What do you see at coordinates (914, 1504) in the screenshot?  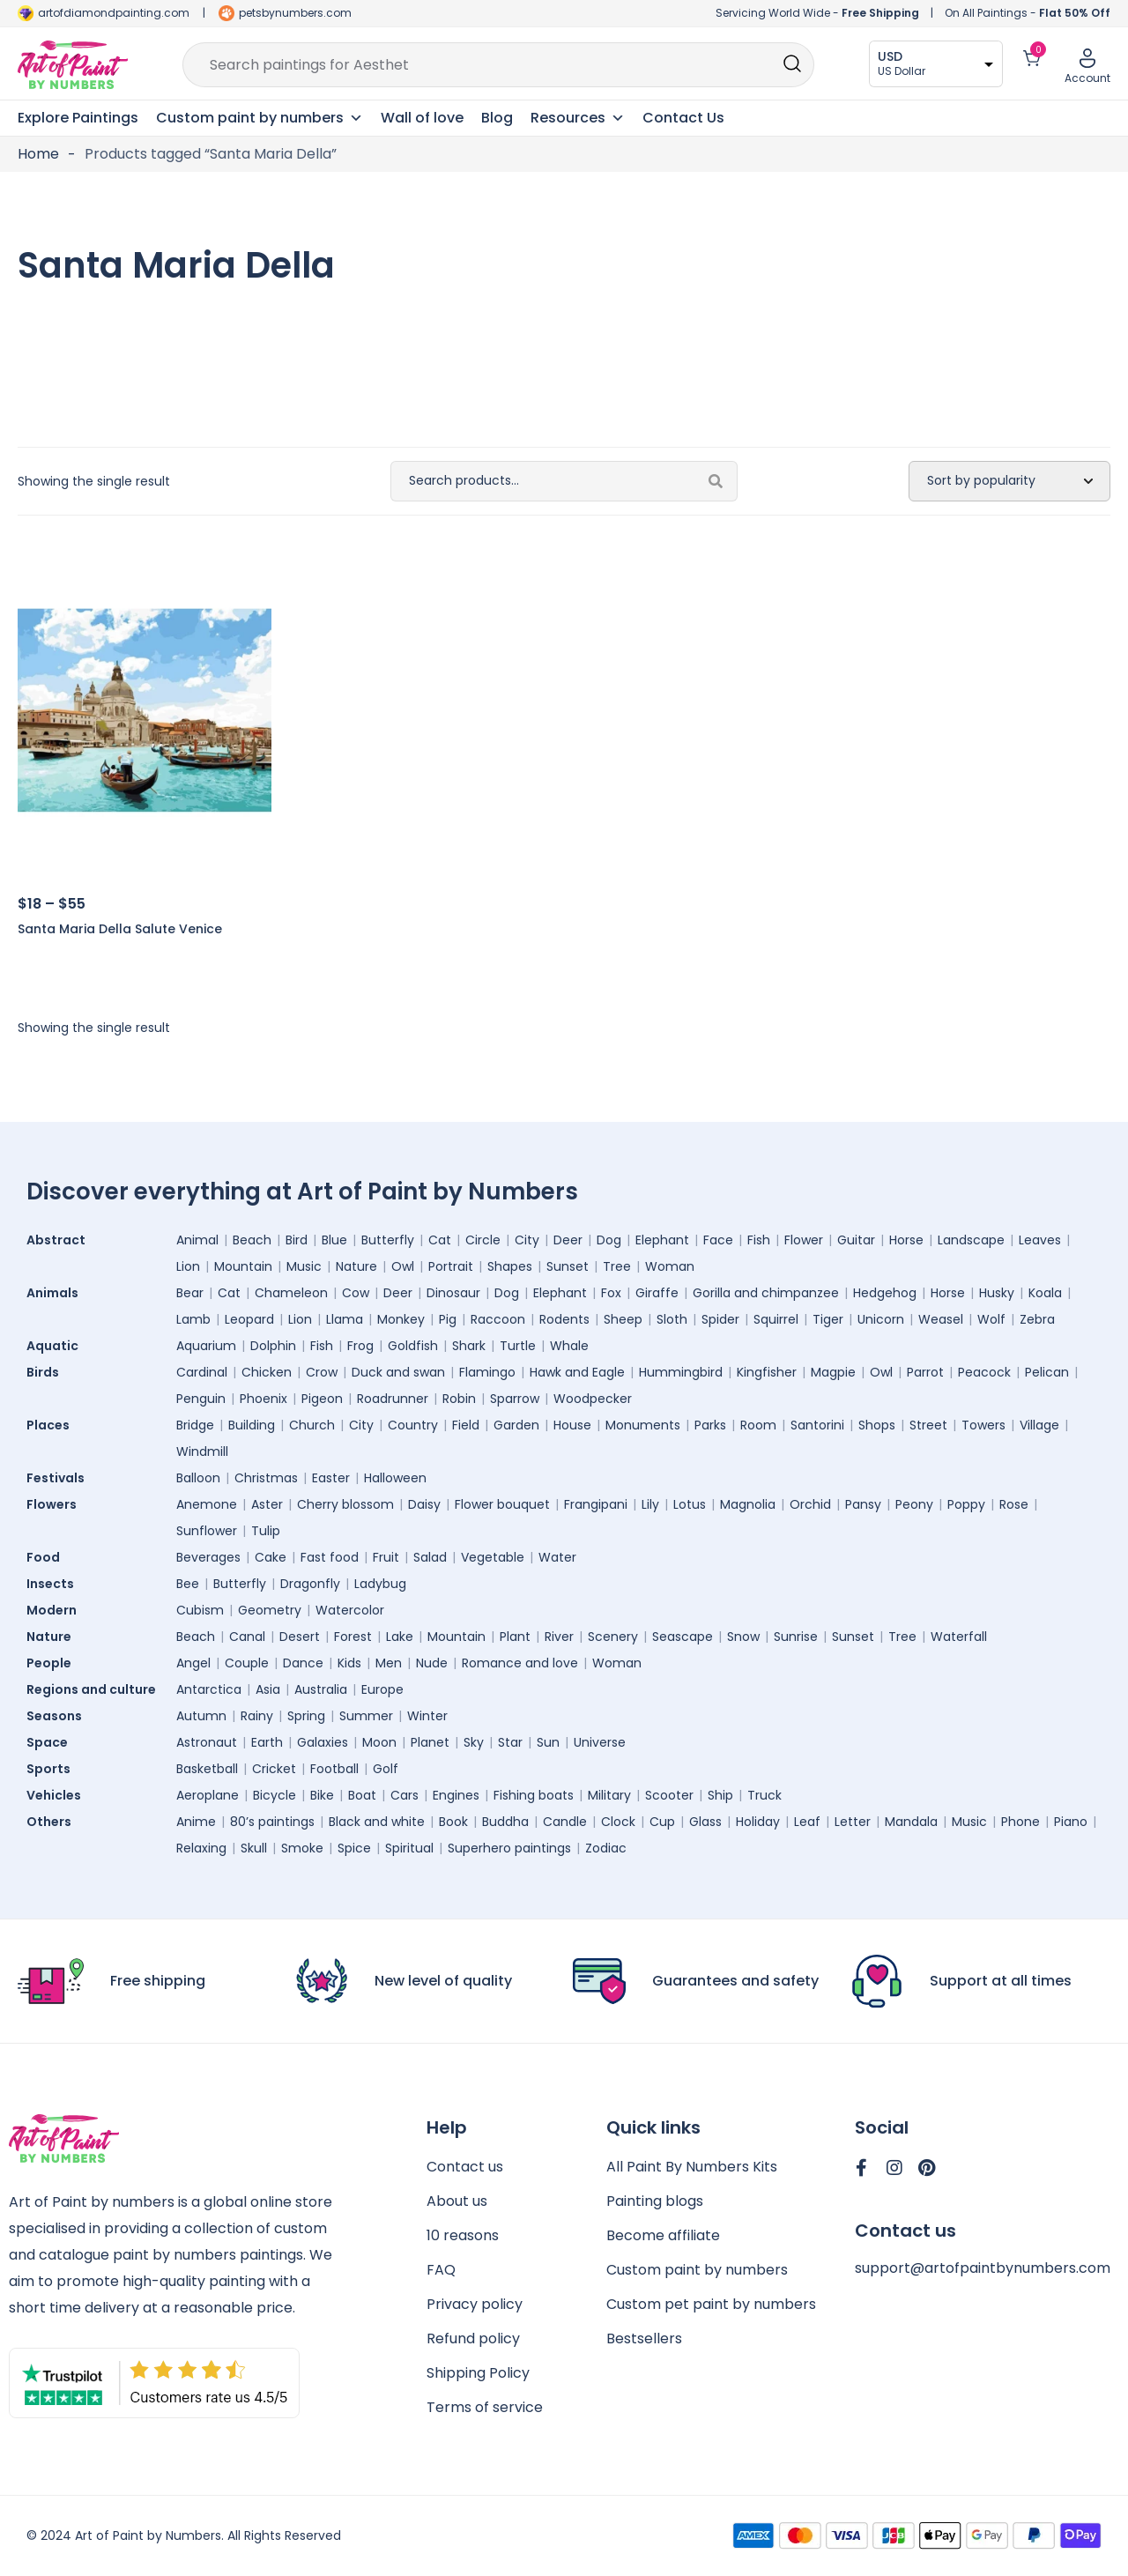 I see `Peony` at bounding box center [914, 1504].